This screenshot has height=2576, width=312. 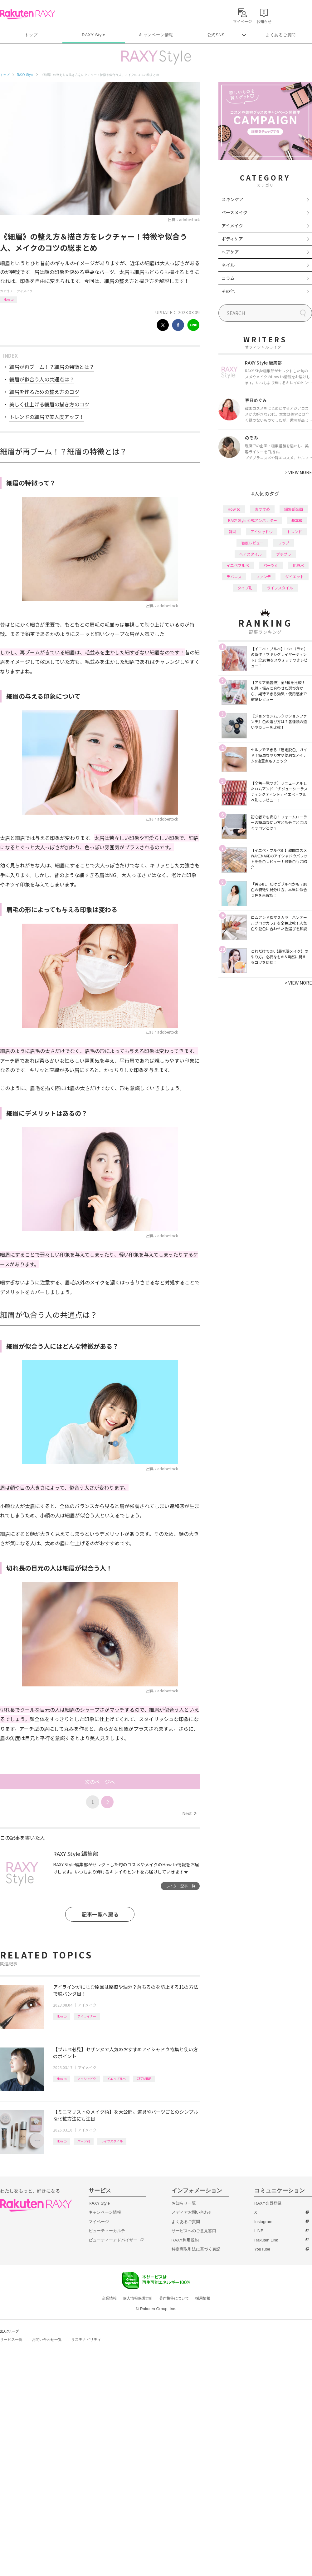 What do you see at coordinates (234, 576) in the screenshot?
I see `デパコス` at bounding box center [234, 576].